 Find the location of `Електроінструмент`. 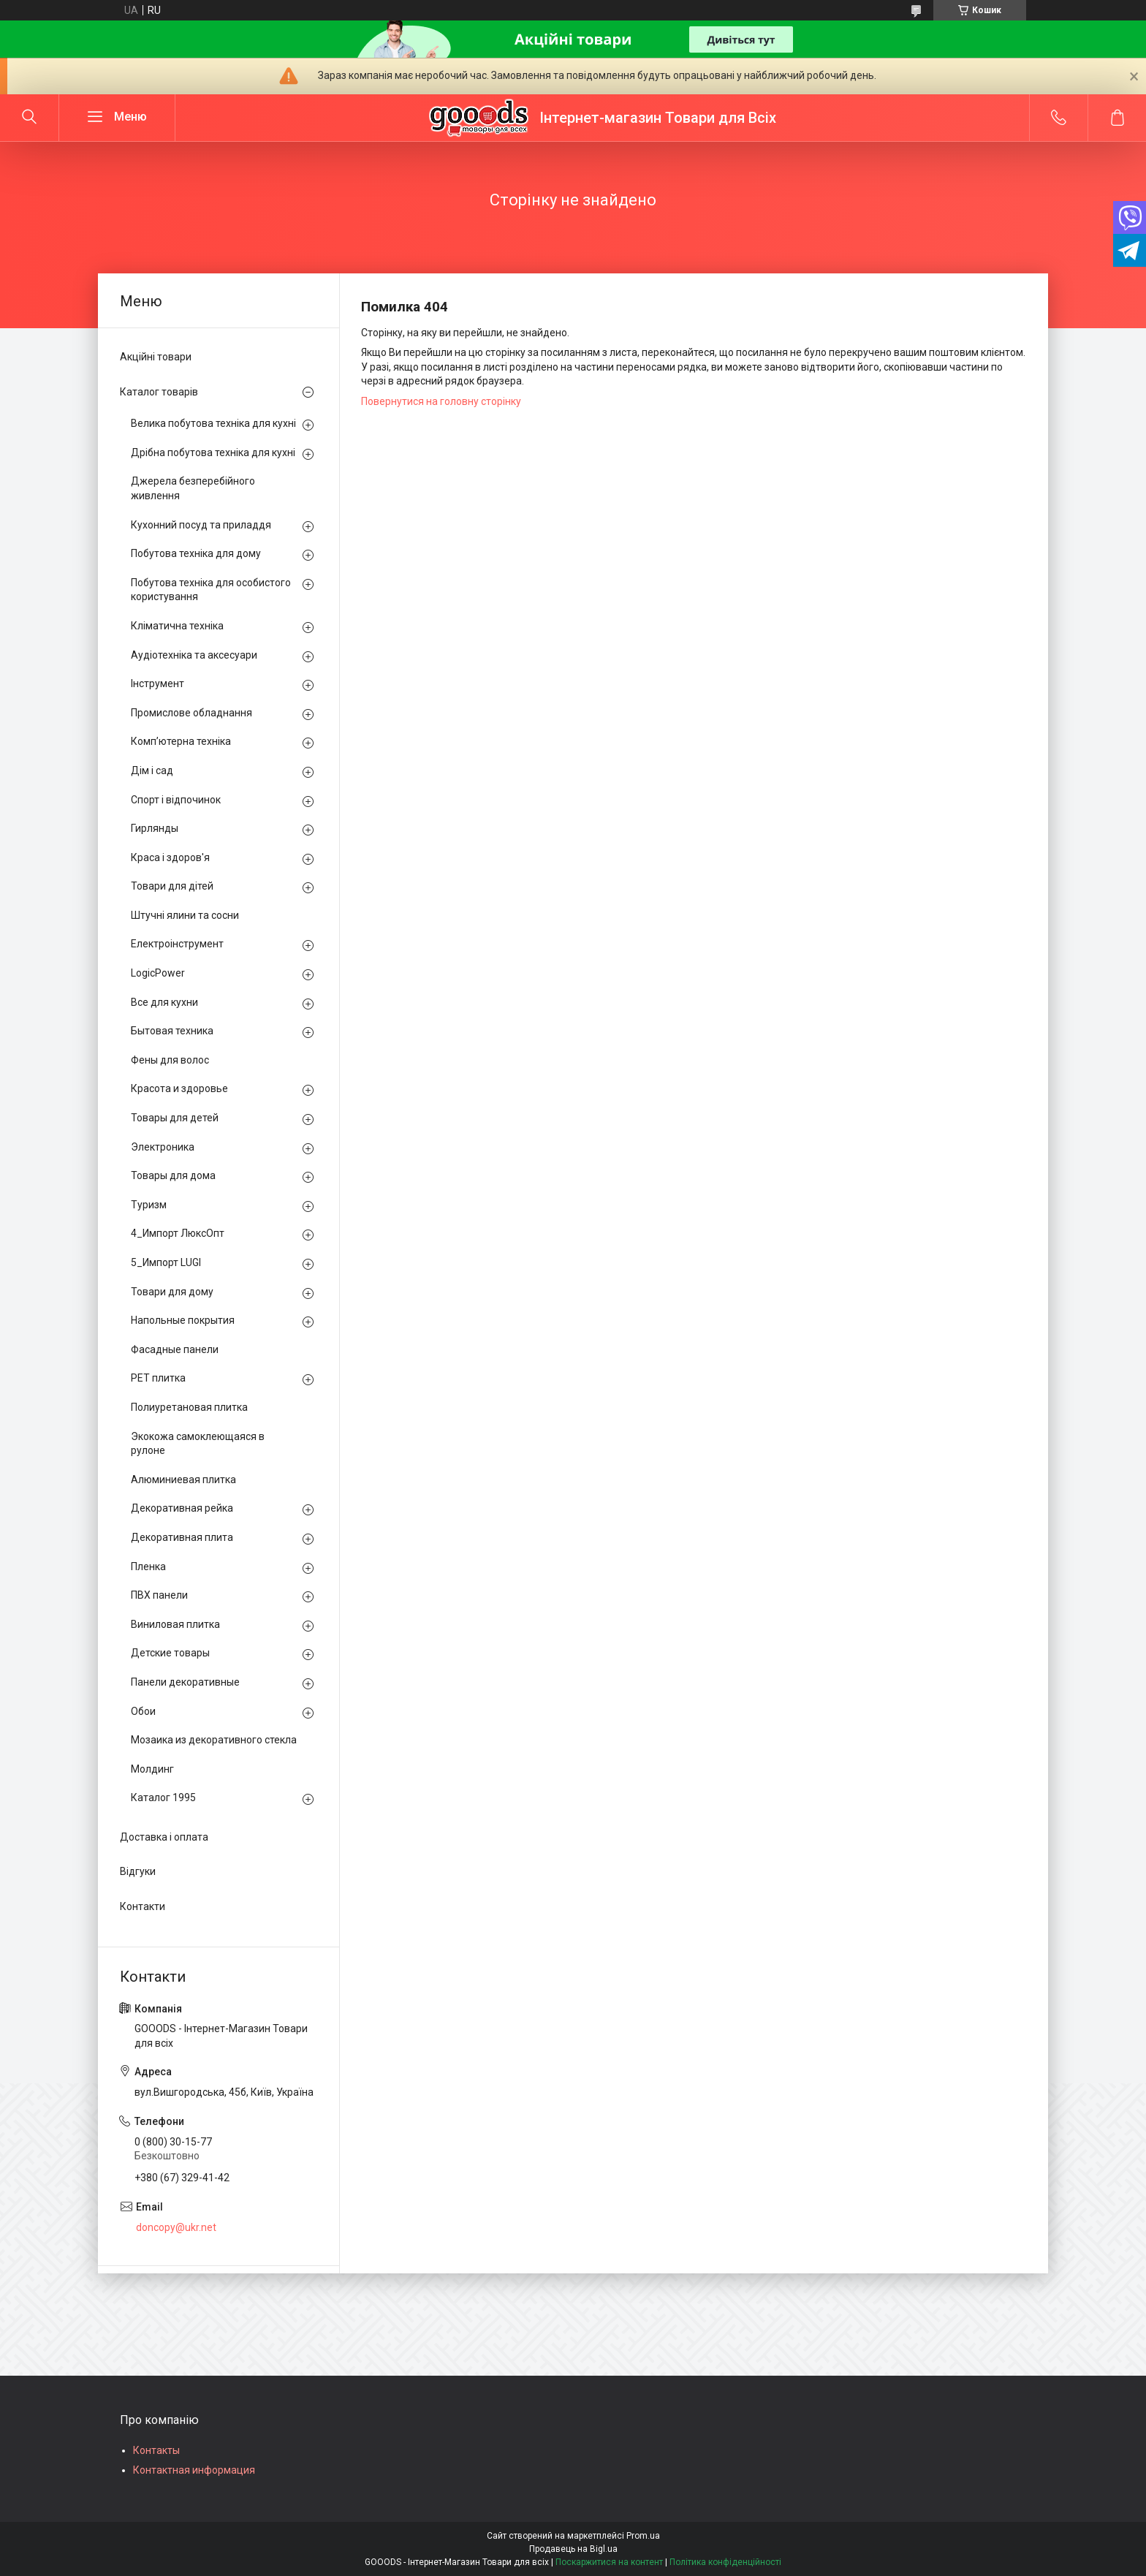

Електроінструмент is located at coordinates (177, 944).